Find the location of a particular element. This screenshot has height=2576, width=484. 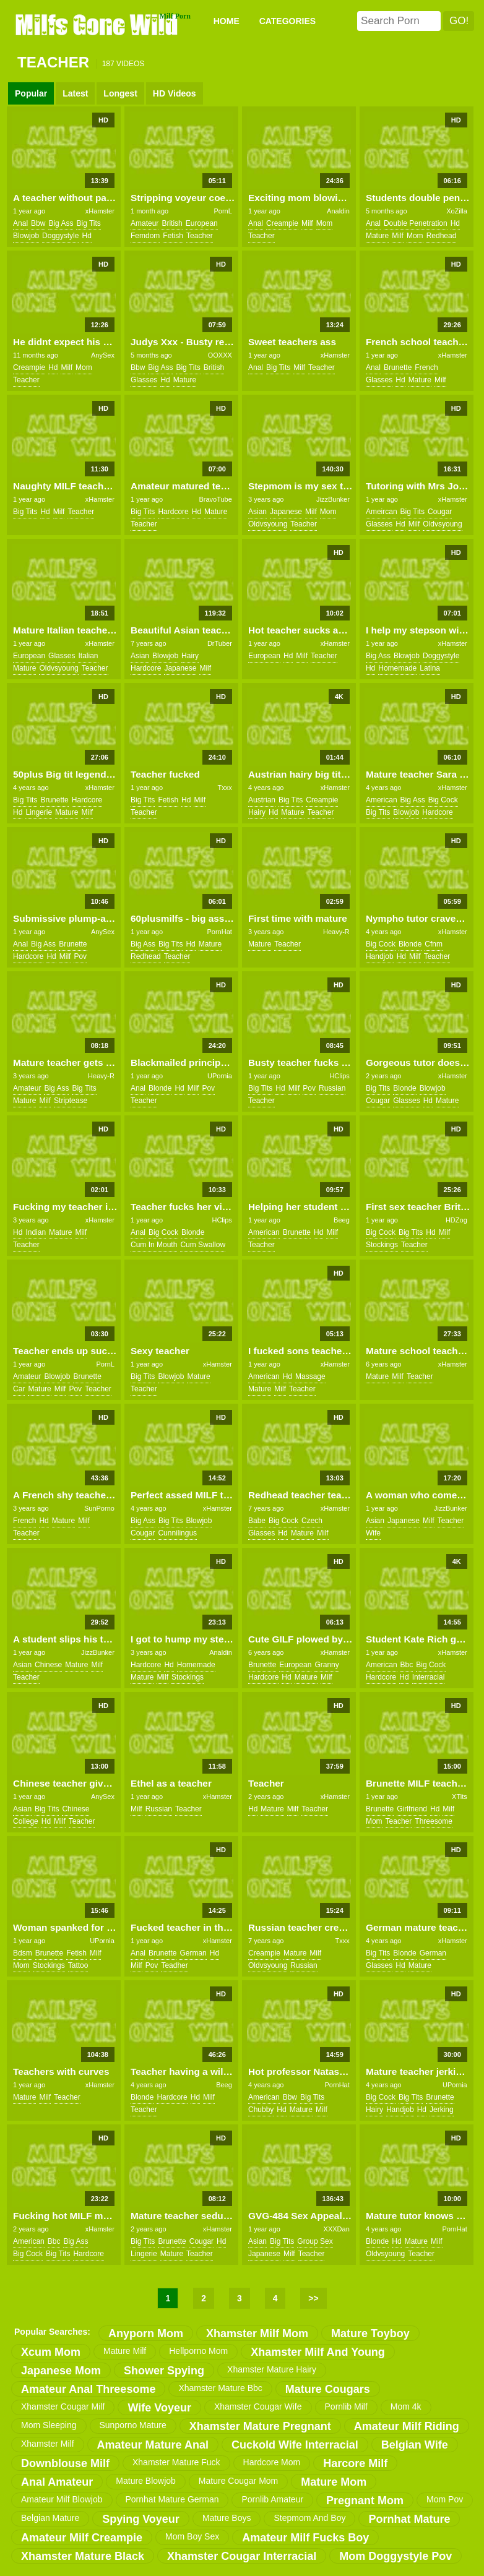

xhamster mature black is located at coordinates (82, 2556).